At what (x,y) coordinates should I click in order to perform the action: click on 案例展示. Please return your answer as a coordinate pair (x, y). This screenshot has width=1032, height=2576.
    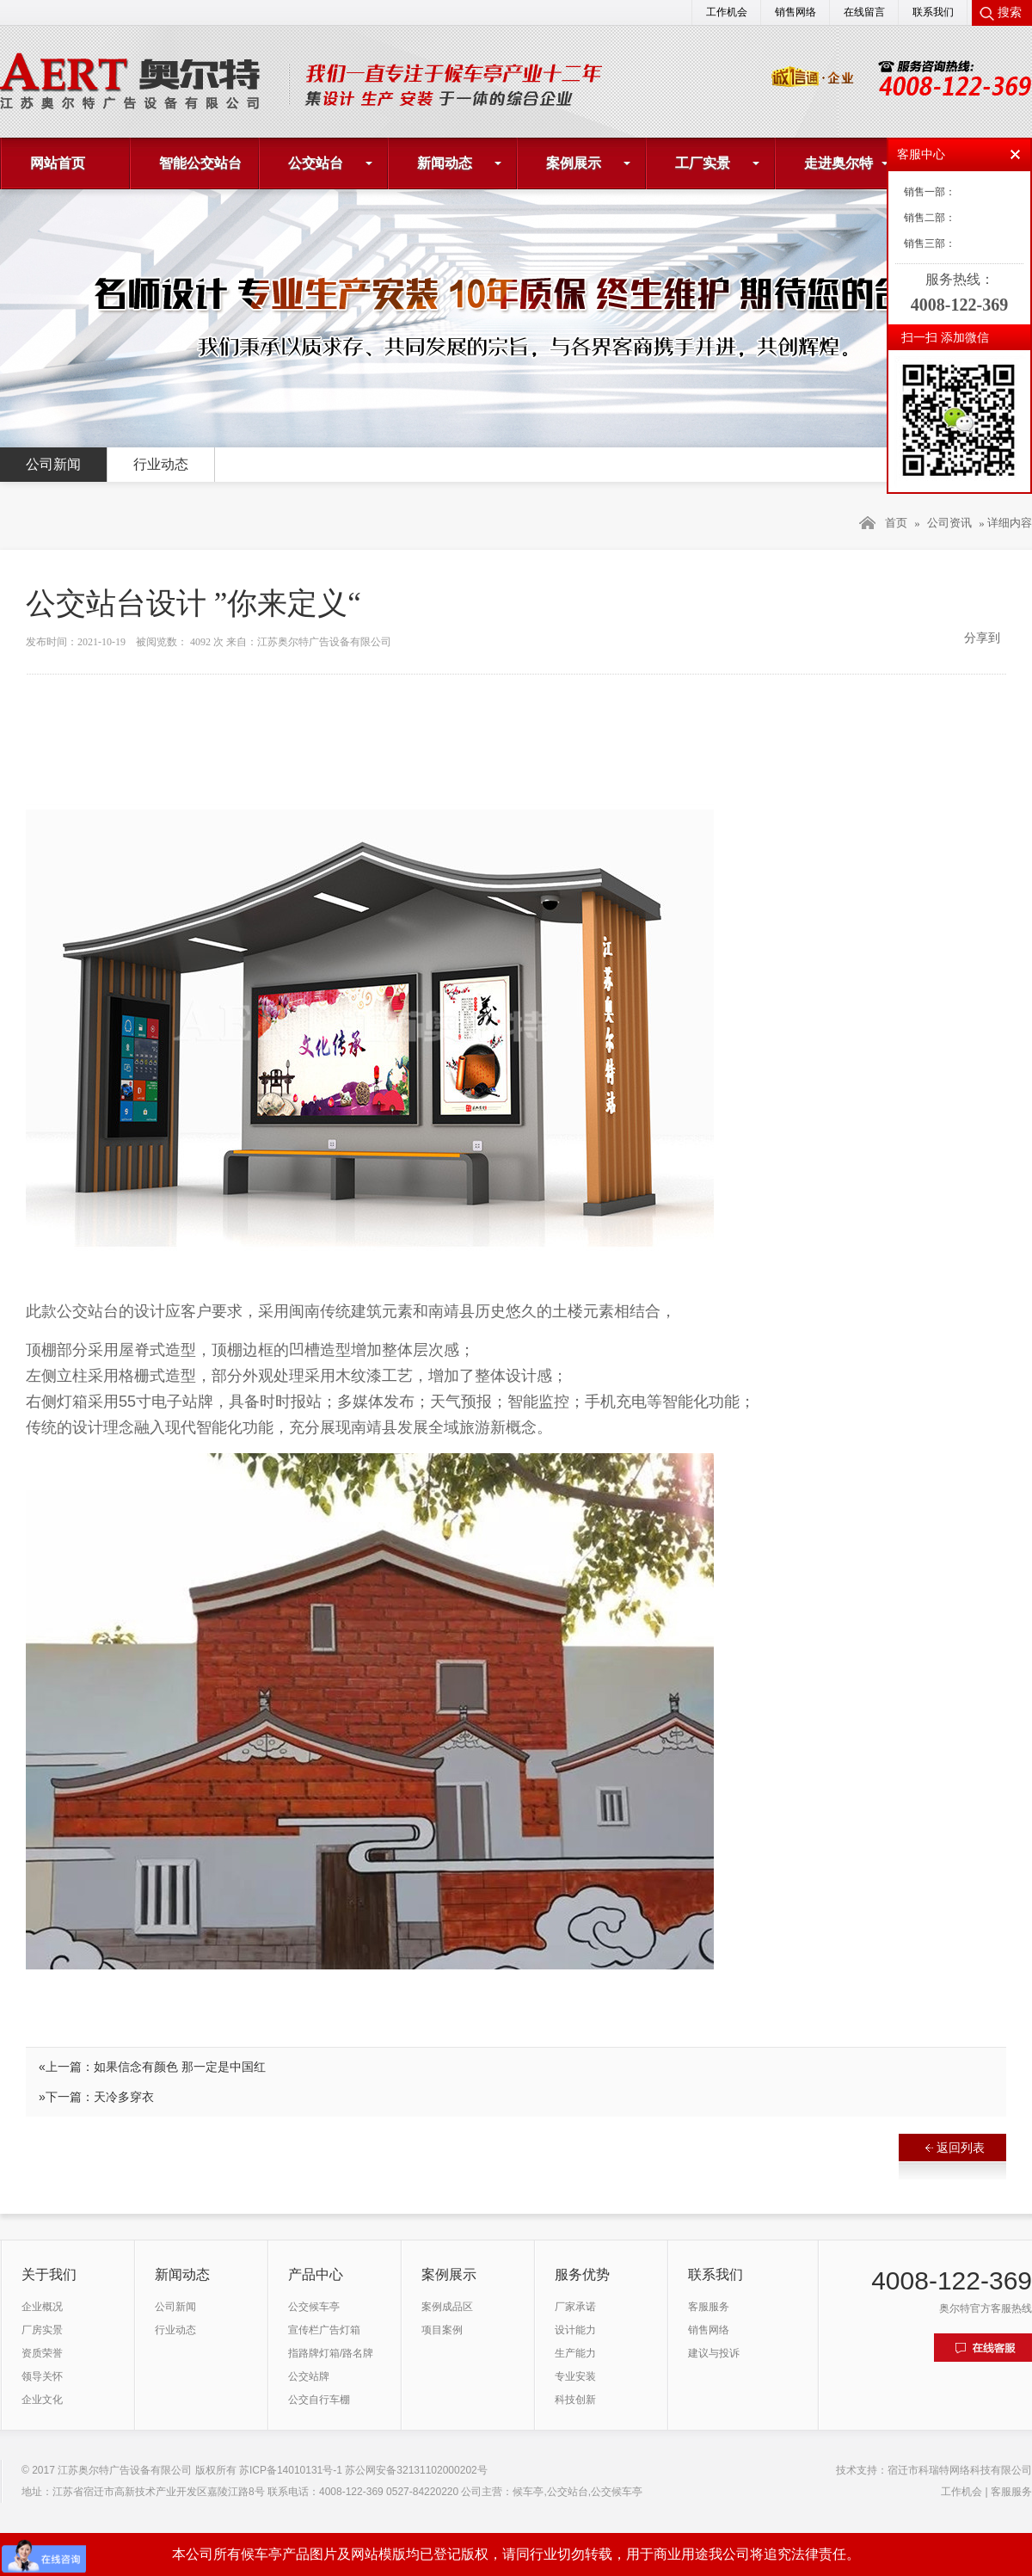
    Looking at the image, I should click on (573, 163).